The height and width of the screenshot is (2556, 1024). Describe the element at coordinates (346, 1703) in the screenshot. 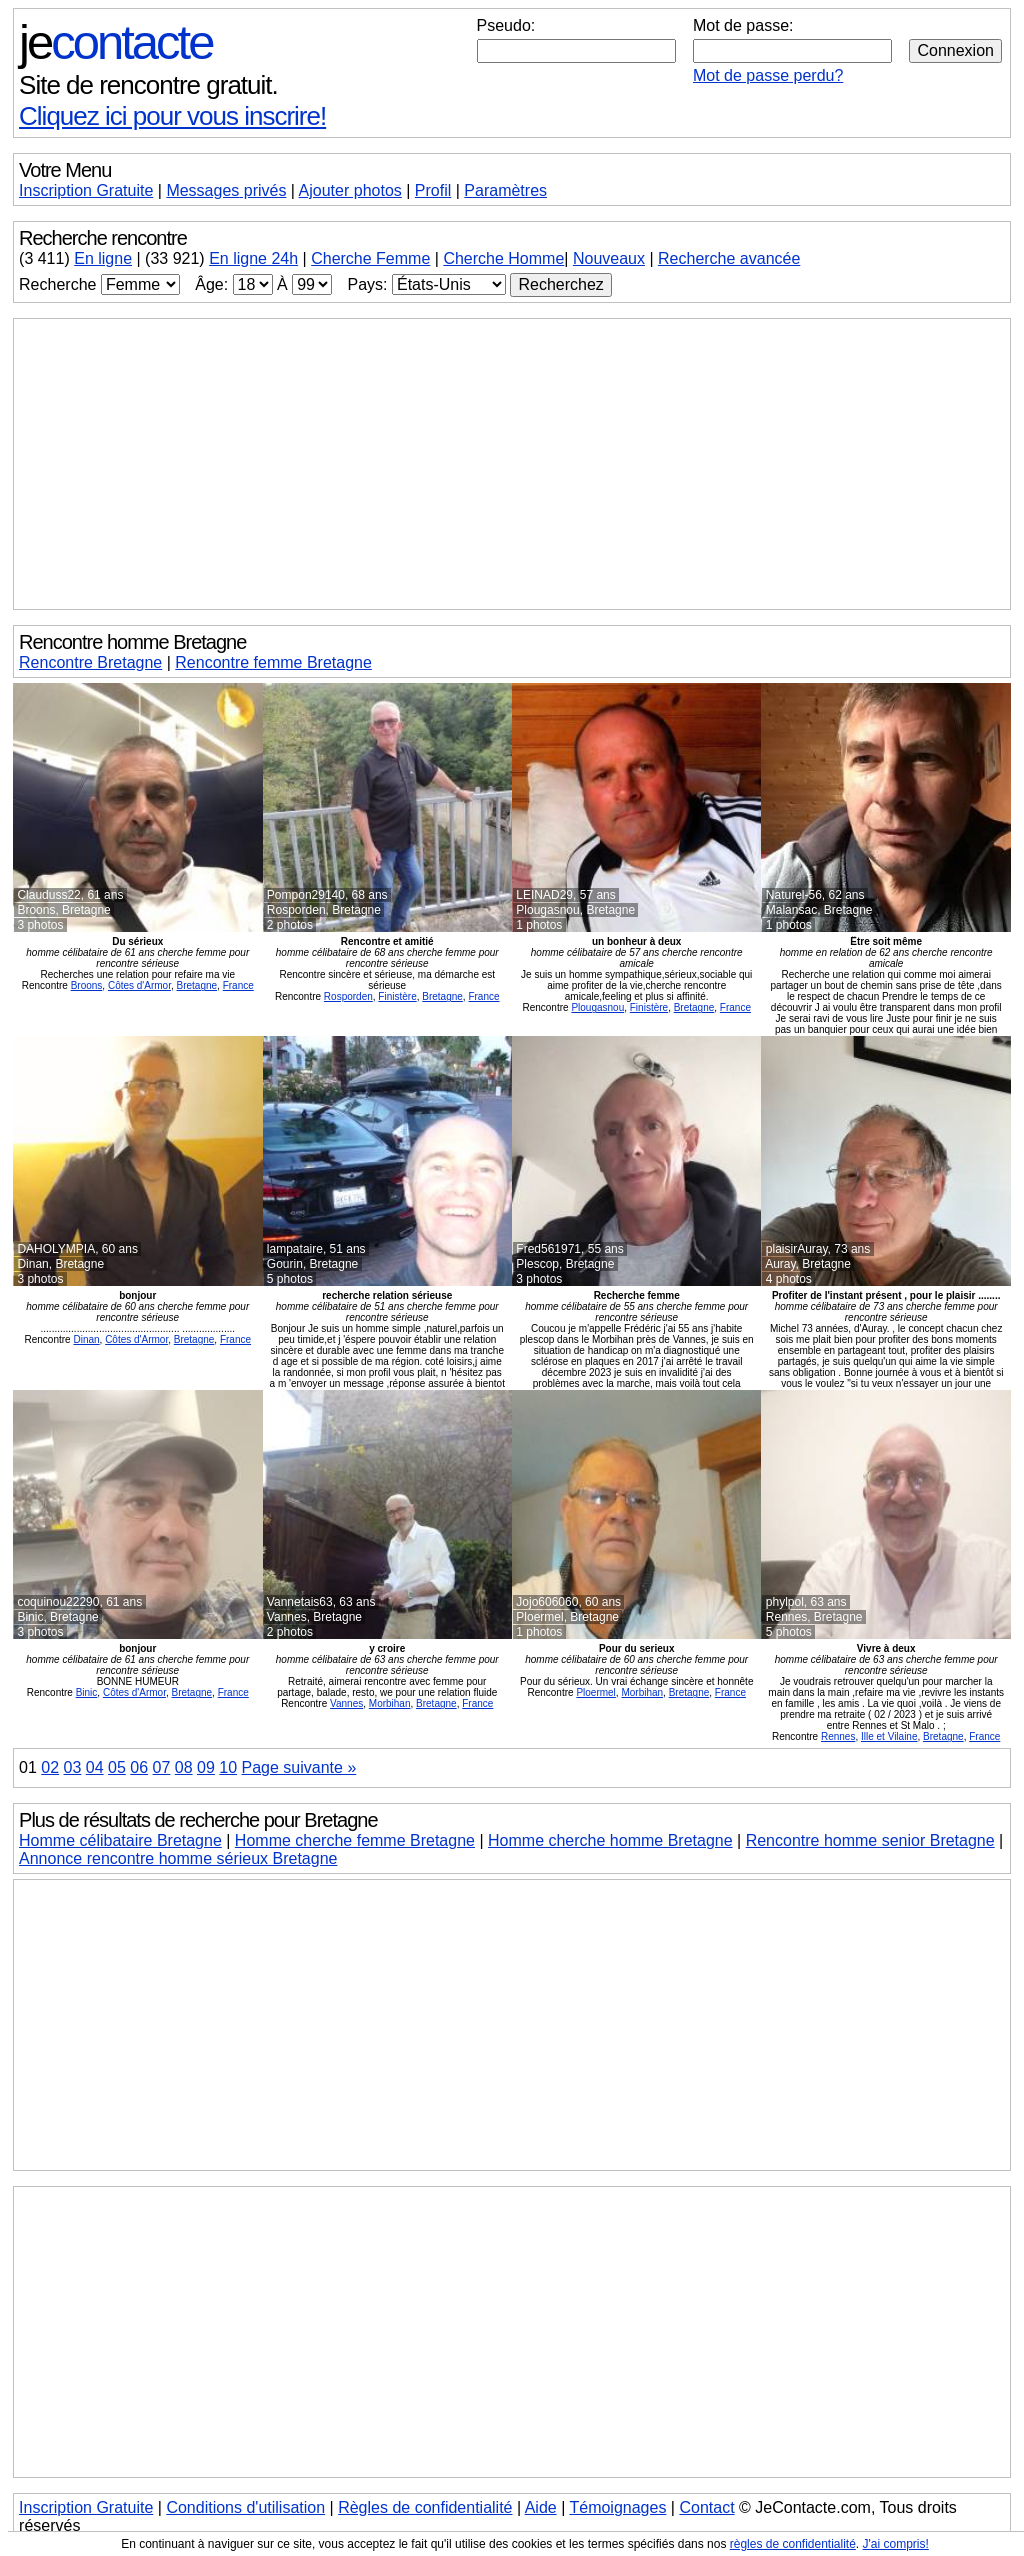

I see `Vannes` at that location.